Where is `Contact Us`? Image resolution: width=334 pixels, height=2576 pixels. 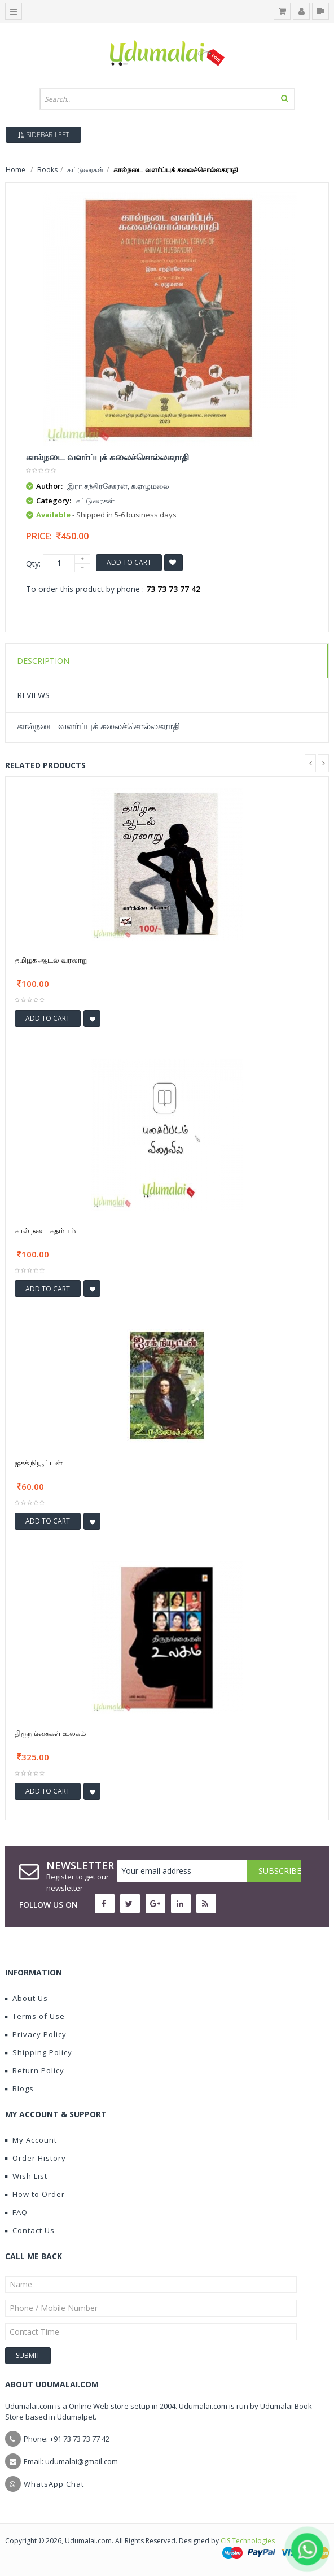
Contact Us is located at coordinates (30, 2230).